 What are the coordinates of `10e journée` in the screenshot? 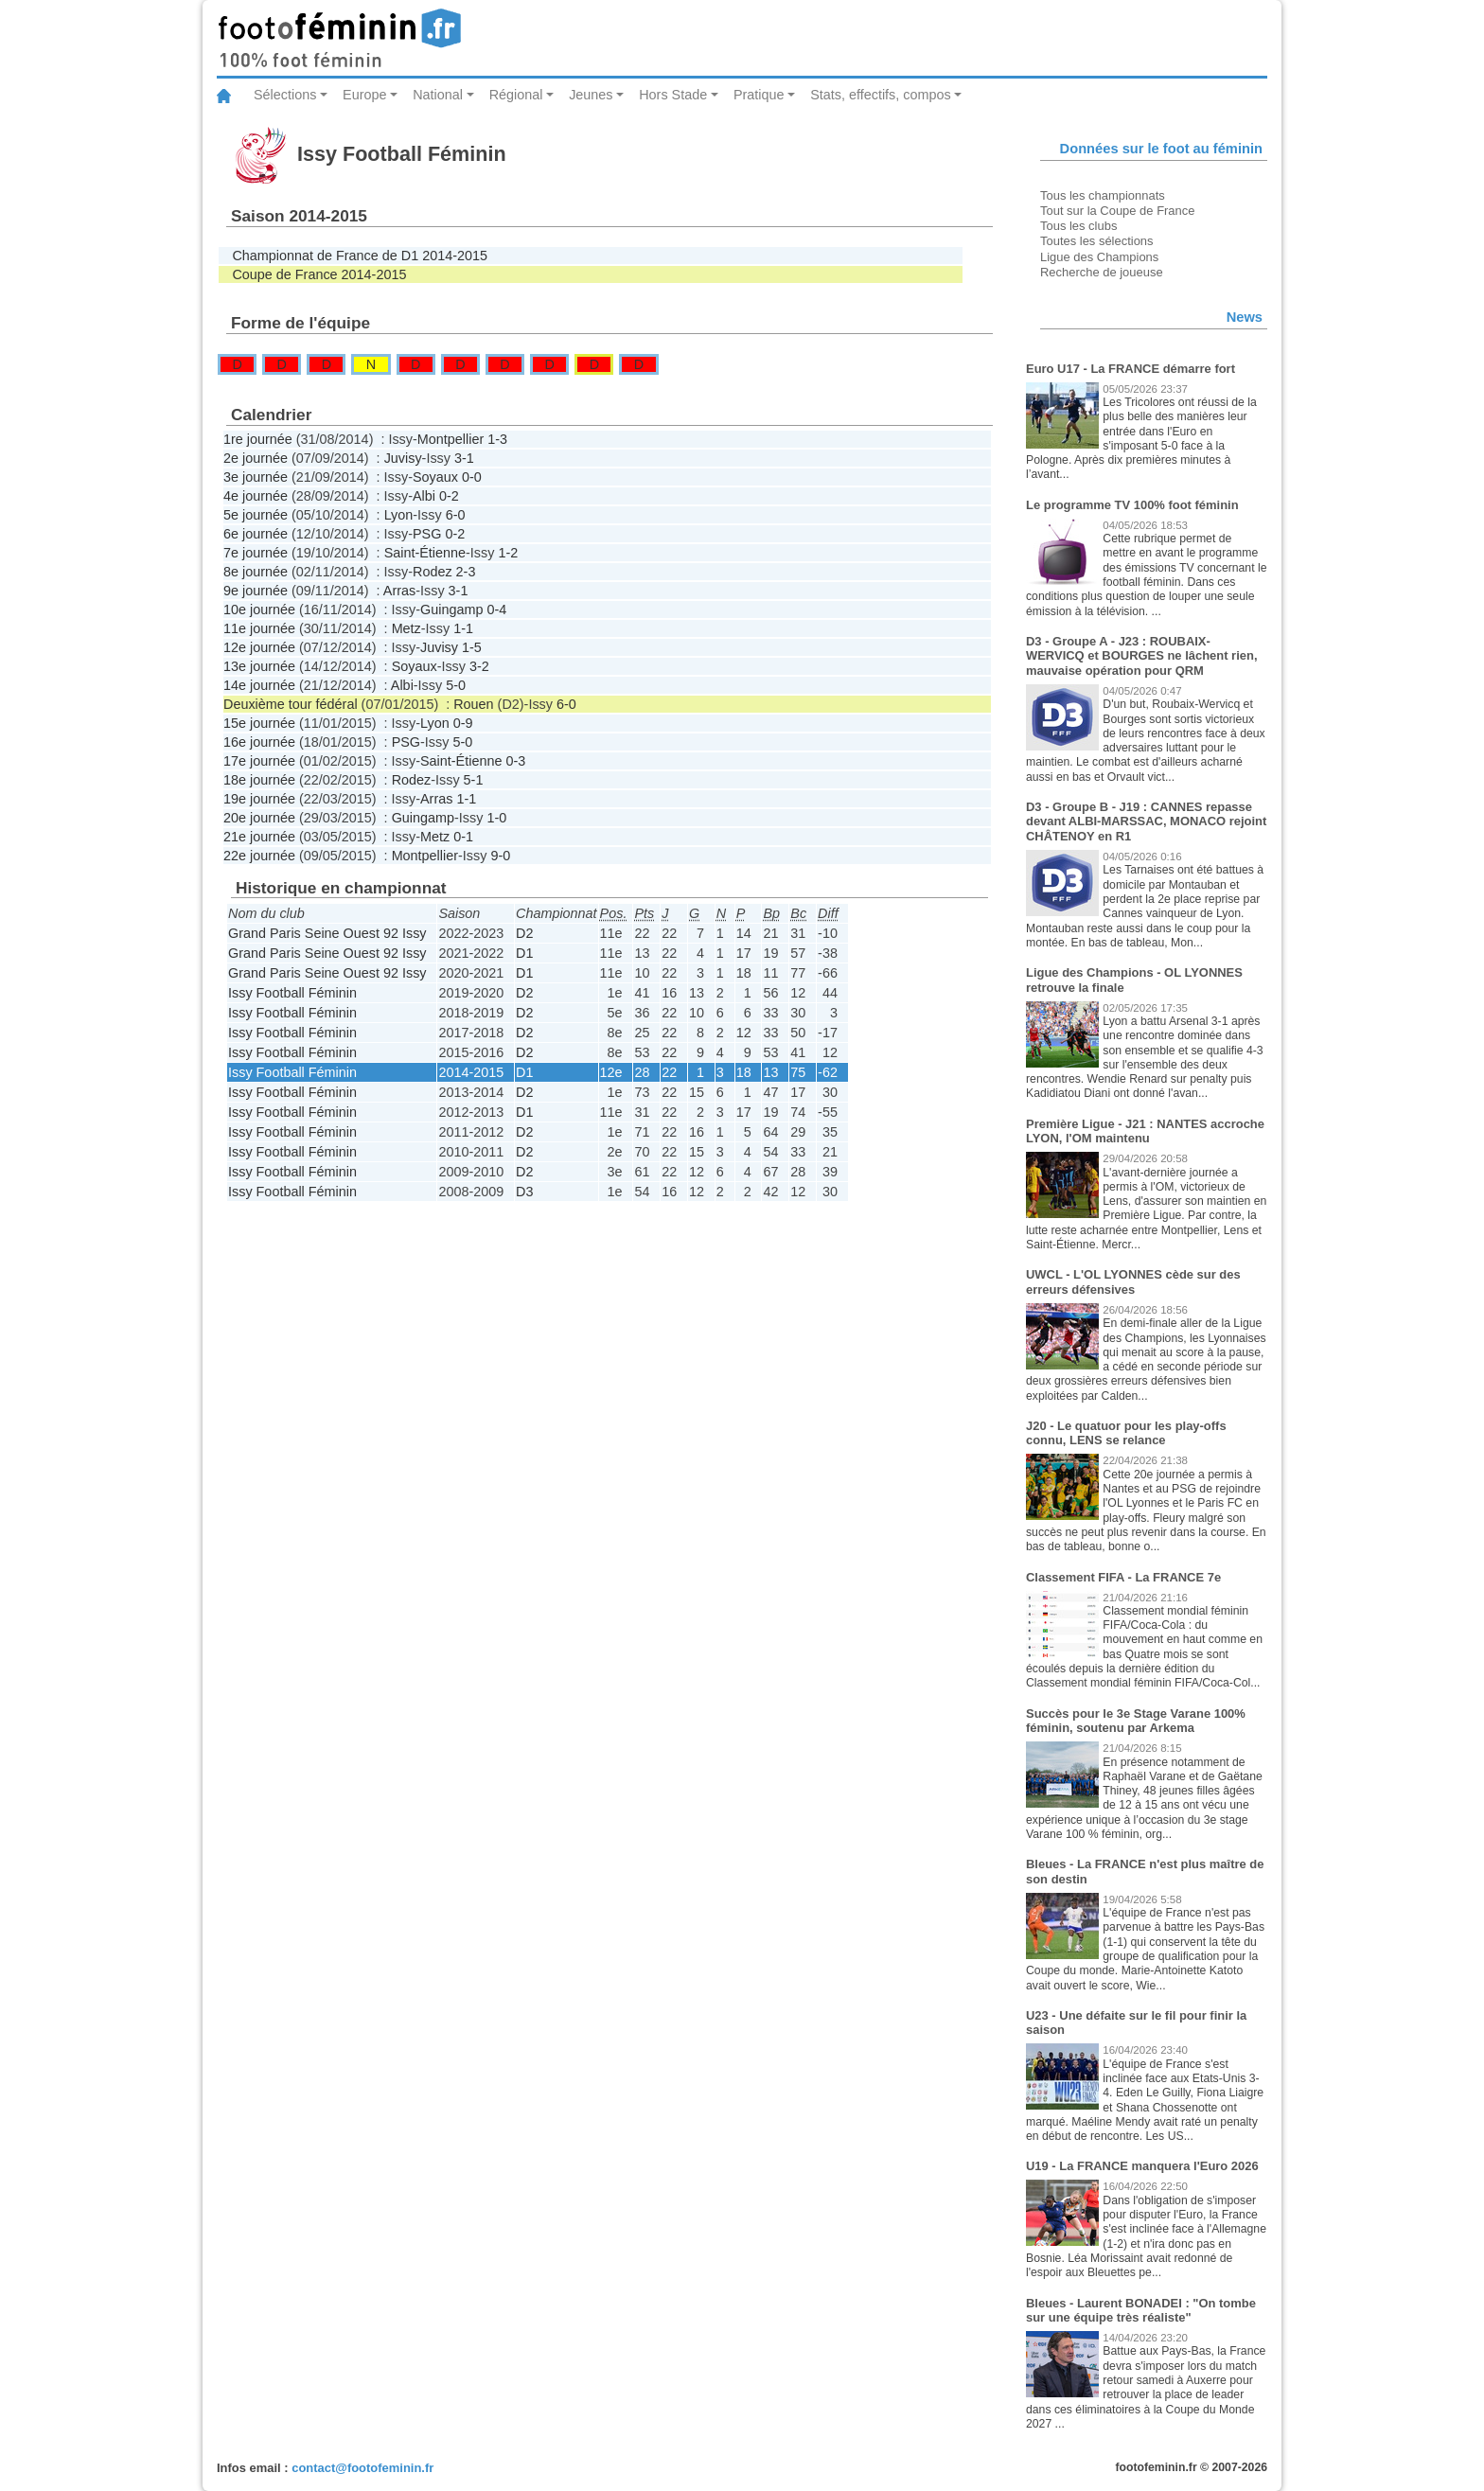 It's located at (259, 609).